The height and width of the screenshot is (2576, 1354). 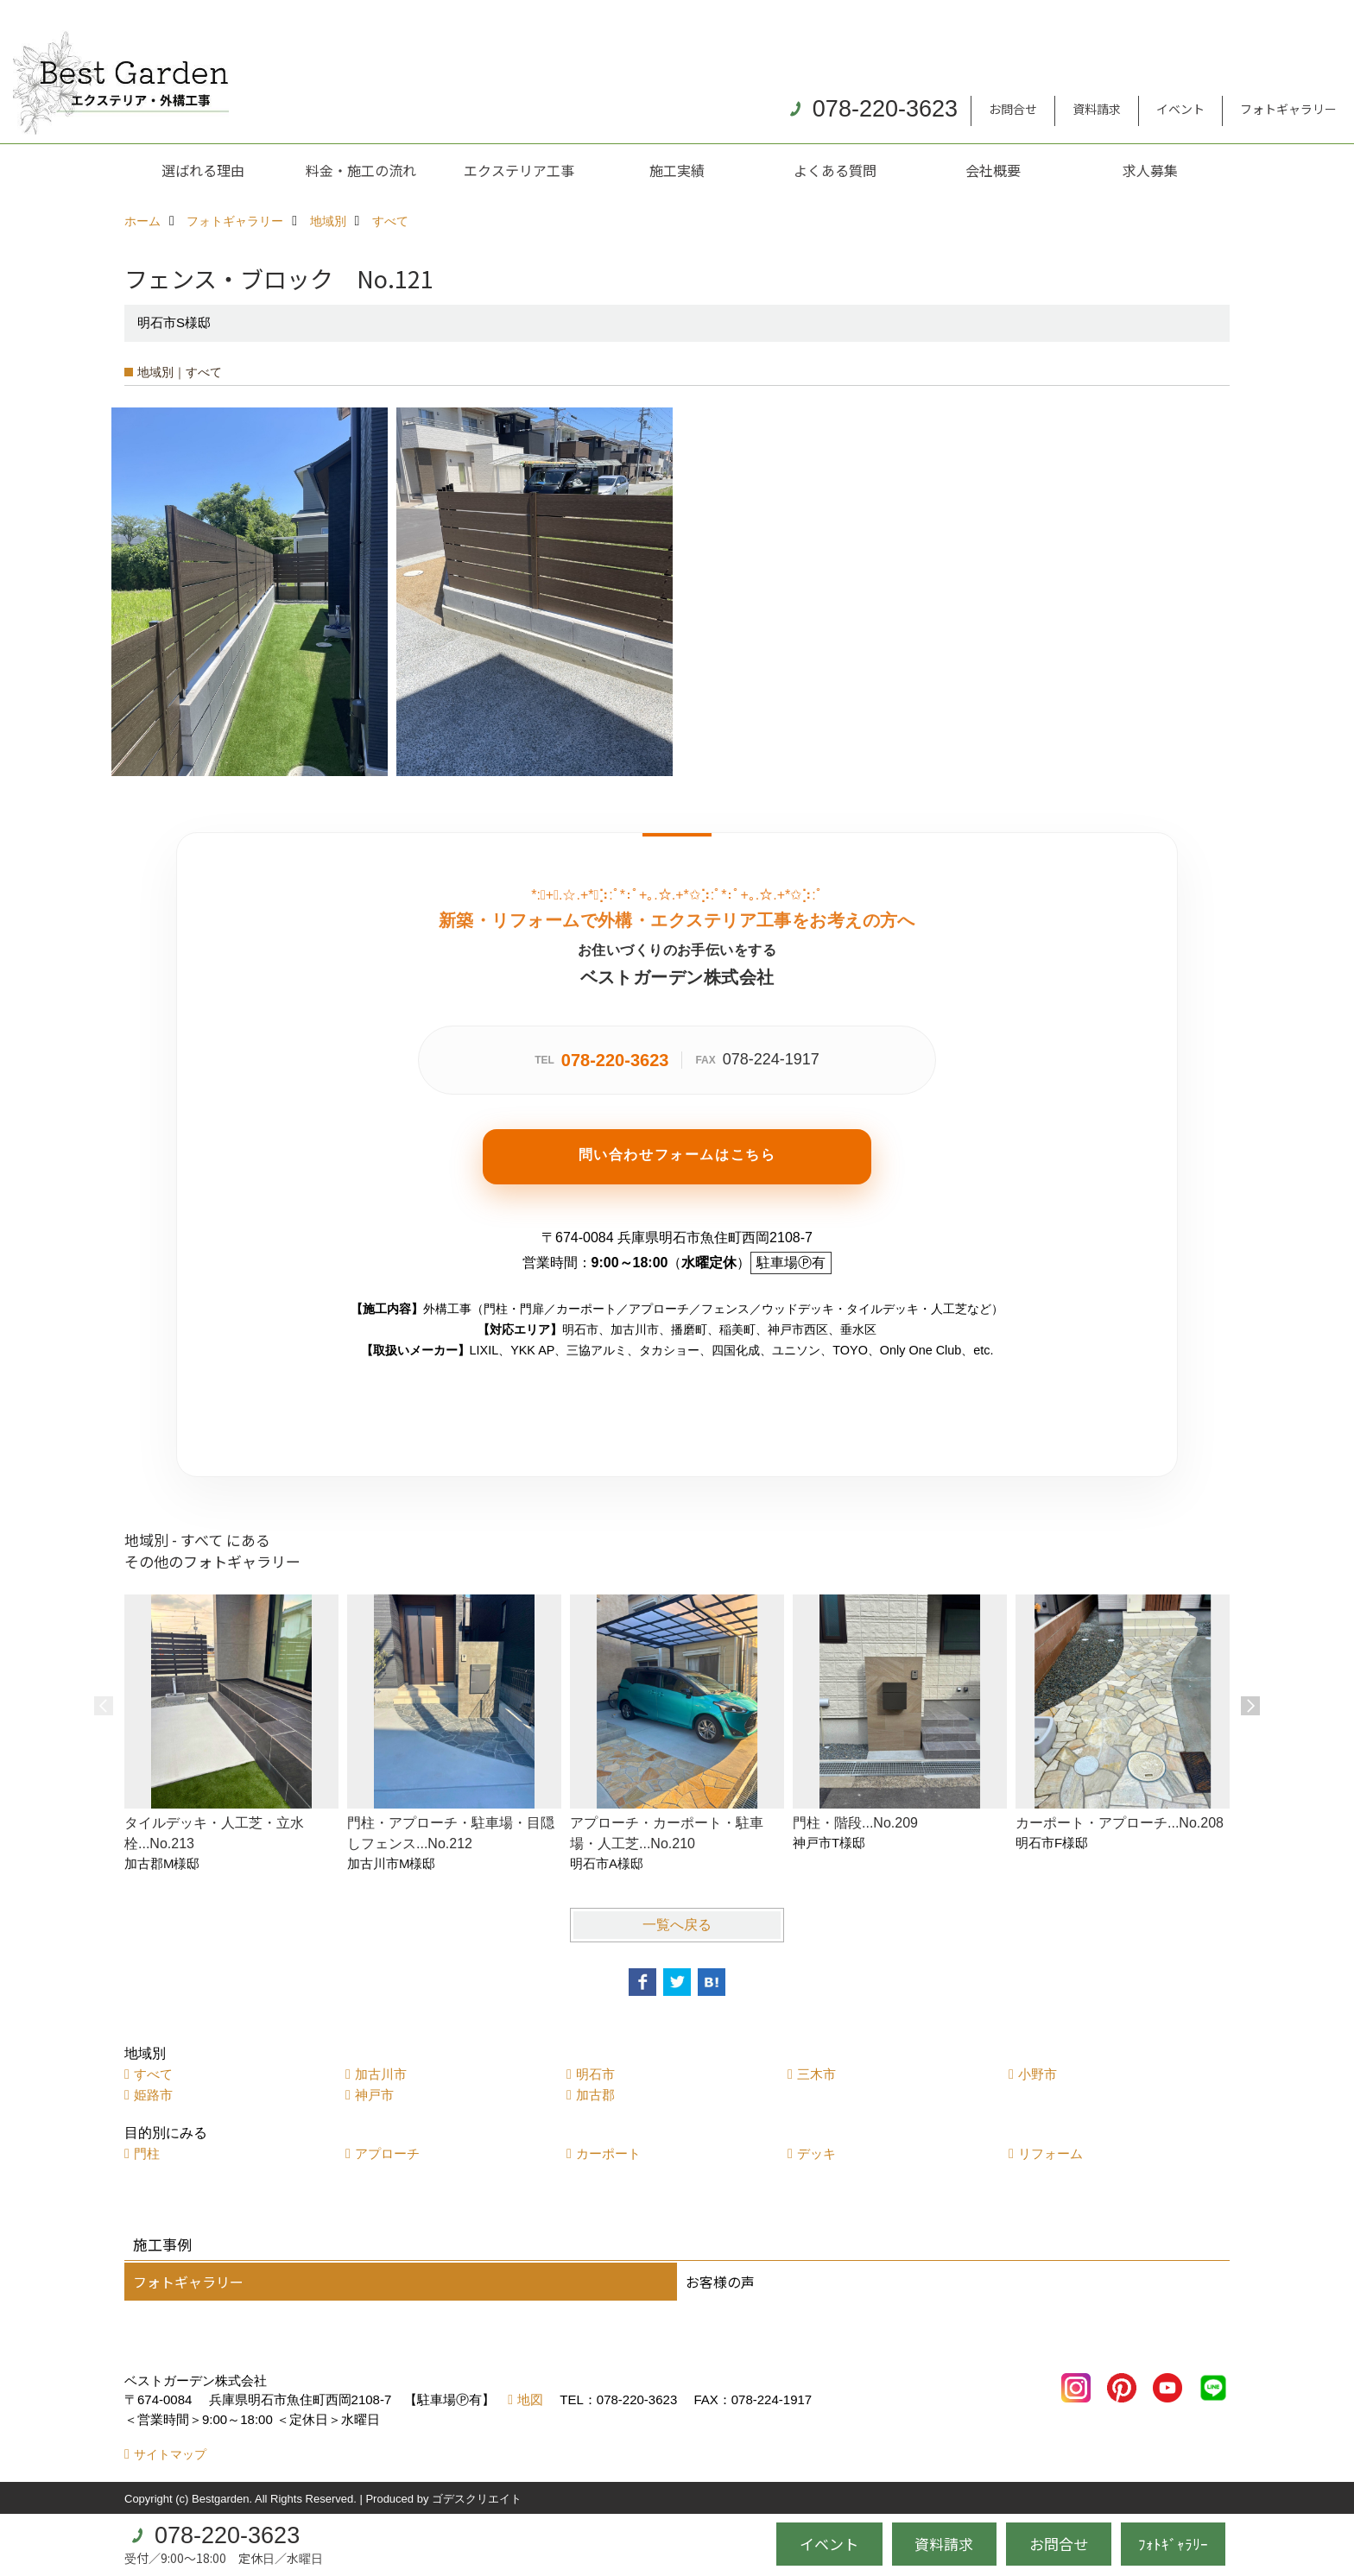 What do you see at coordinates (1180, 108) in the screenshot?
I see `イベント` at bounding box center [1180, 108].